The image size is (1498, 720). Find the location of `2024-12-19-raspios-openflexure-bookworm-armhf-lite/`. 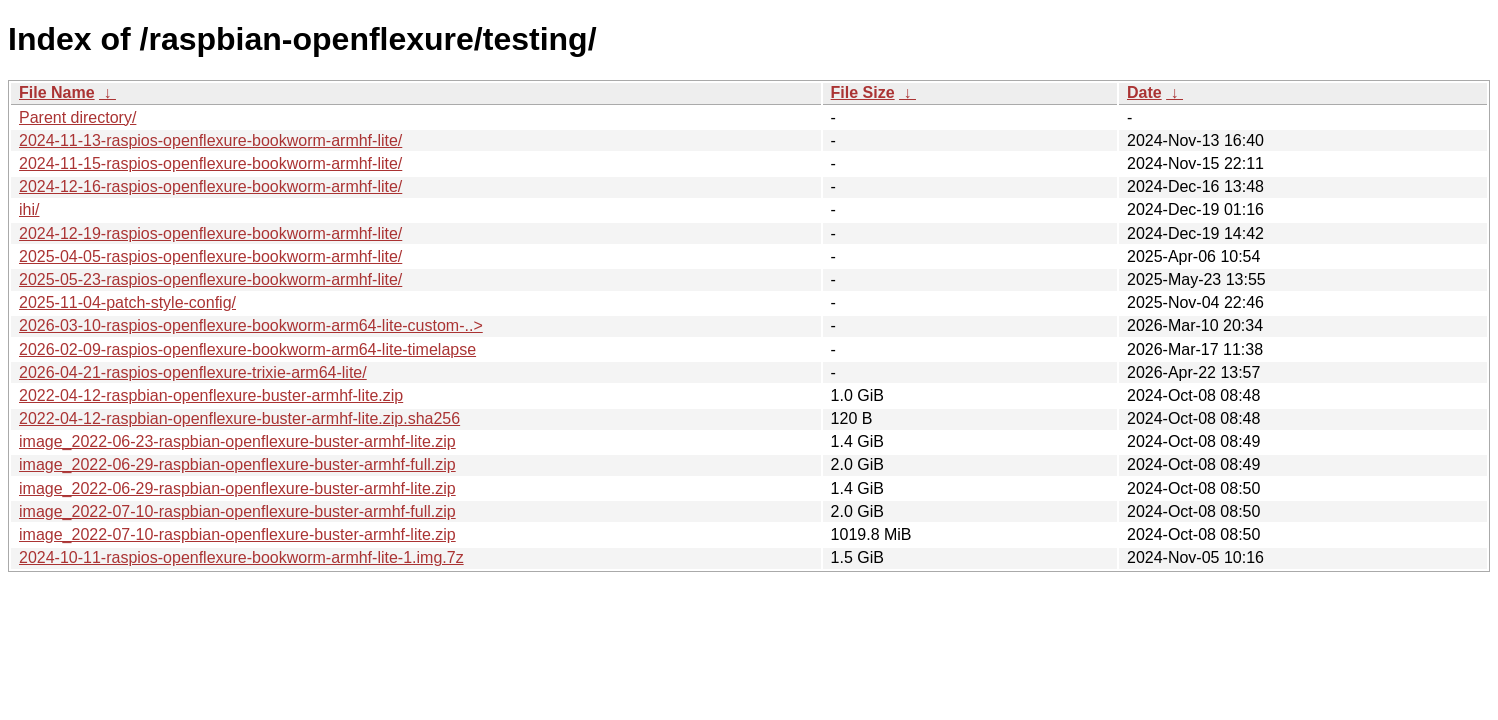

2024-12-19-raspios-openflexure-bookworm-armhf-lite/ is located at coordinates (210, 233).